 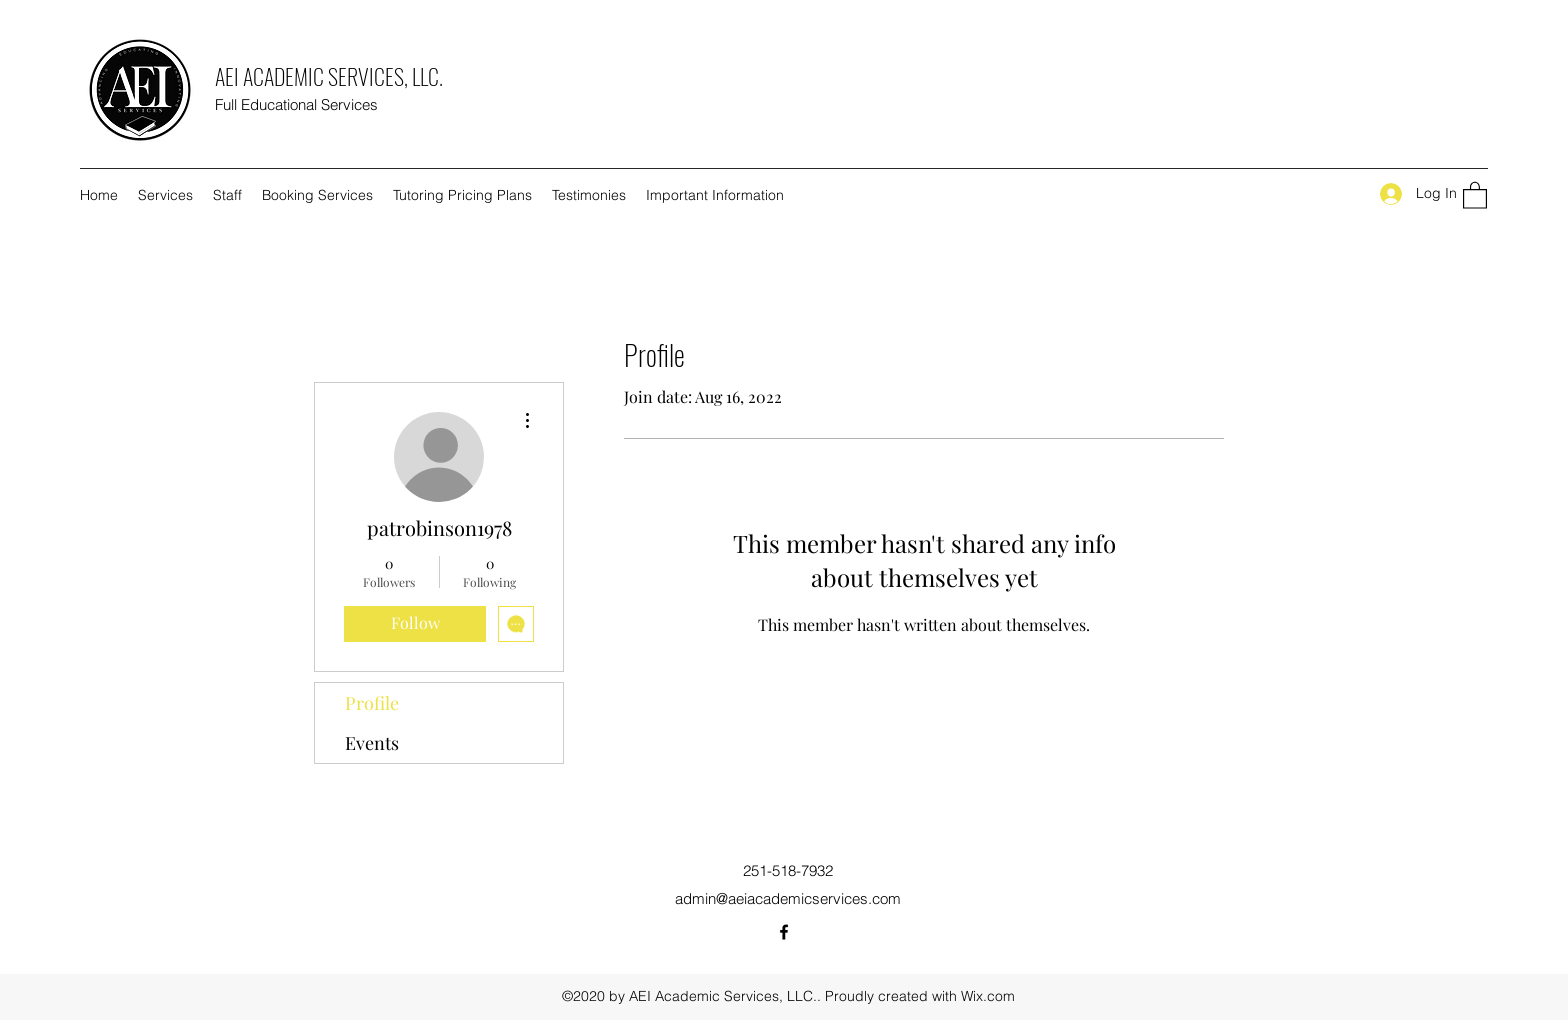 What do you see at coordinates (329, 76) in the screenshot?
I see `AEI ACADEMIC SERVICES, LLC.` at bounding box center [329, 76].